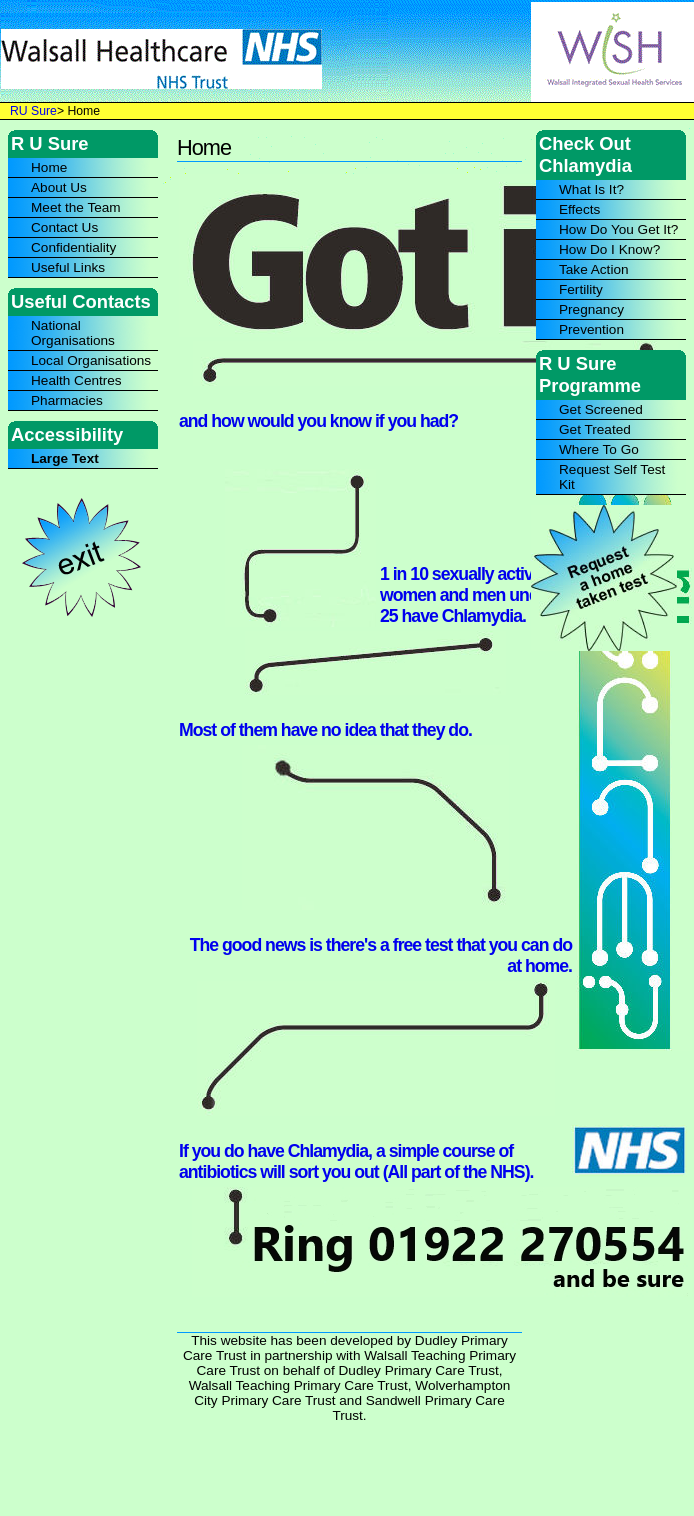  I want to click on Pregnancy, so click(591, 309).